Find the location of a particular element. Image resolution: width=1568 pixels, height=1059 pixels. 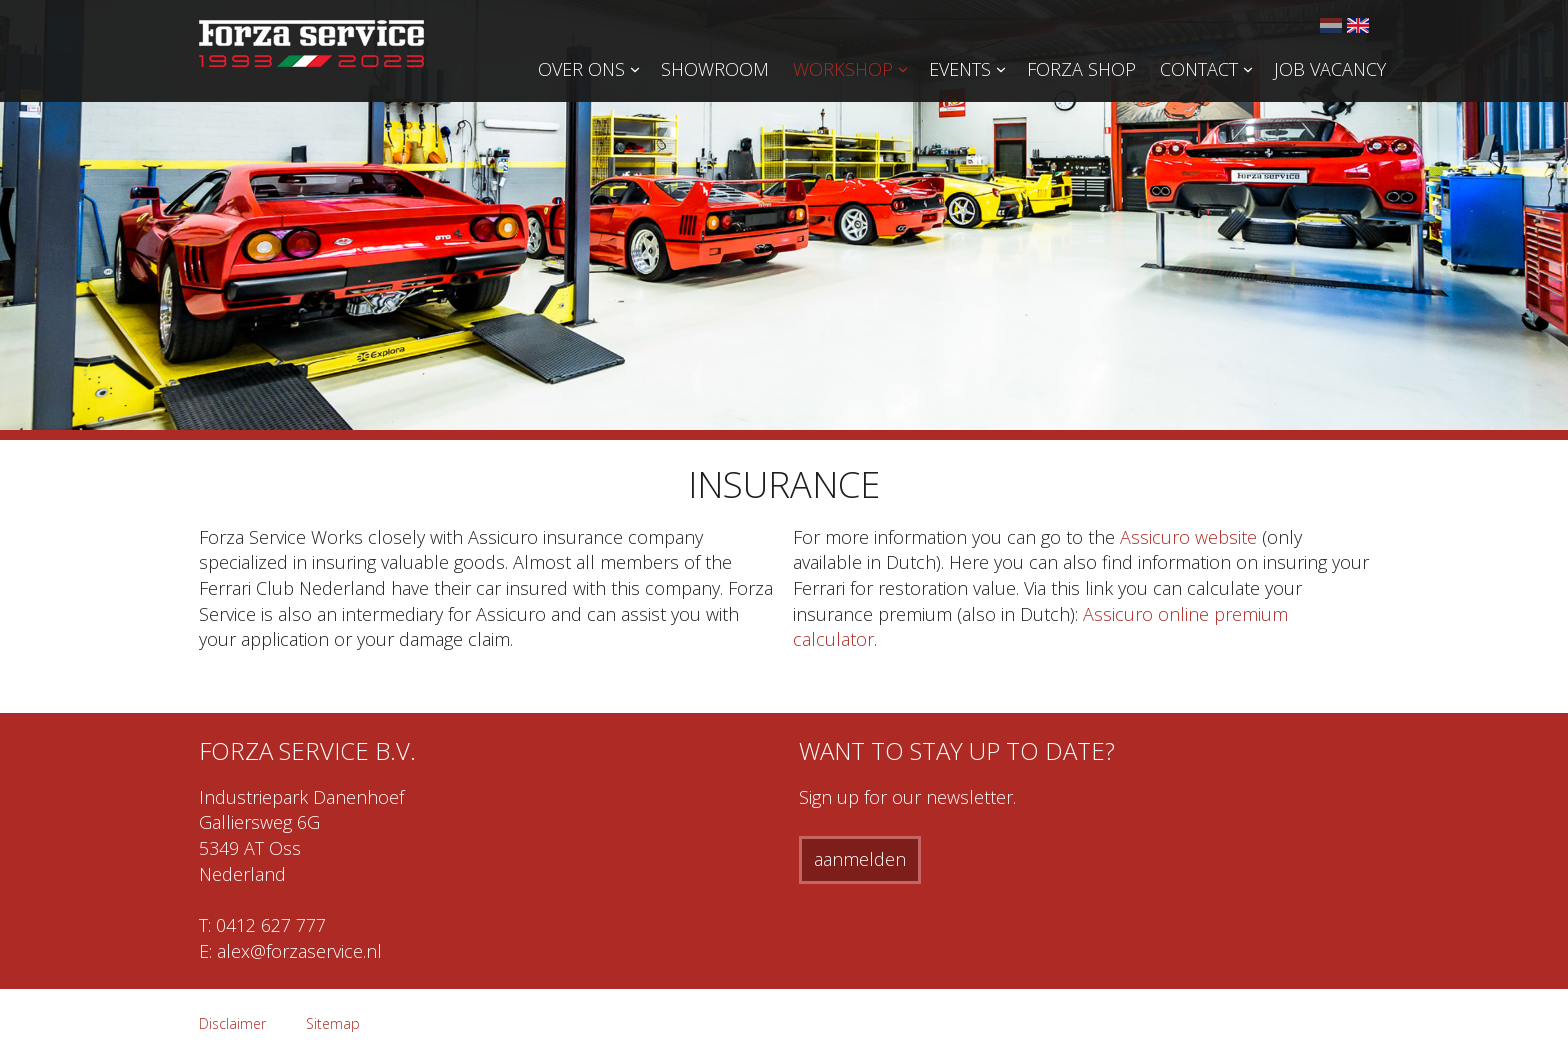

Disclaimer is located at coordinates (232, 1023).